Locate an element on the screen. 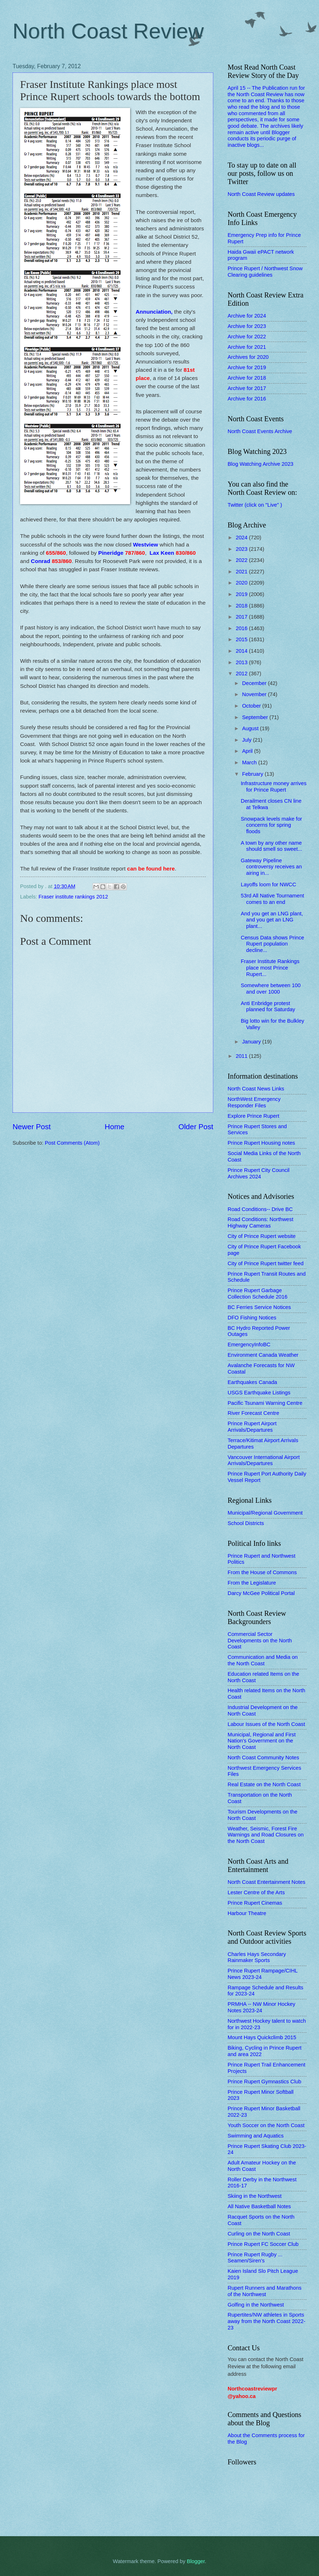 The image size is (319, 2576). Explore Prince Rupert is located at coordinates (253, 1116).